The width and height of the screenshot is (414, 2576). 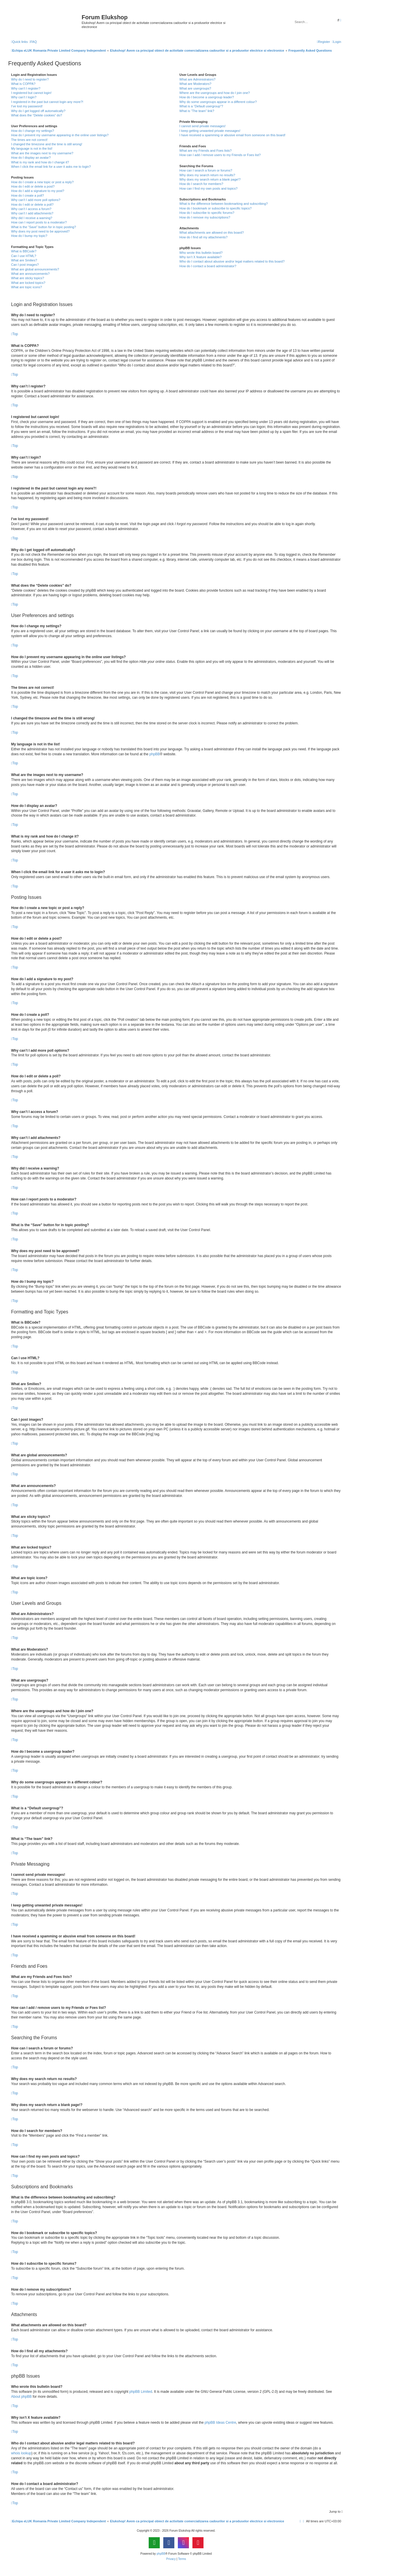 What do you see at coordinates (201, 184) in the screenshot?
I see `How do I search for members?` at bounding box center [201, 184].